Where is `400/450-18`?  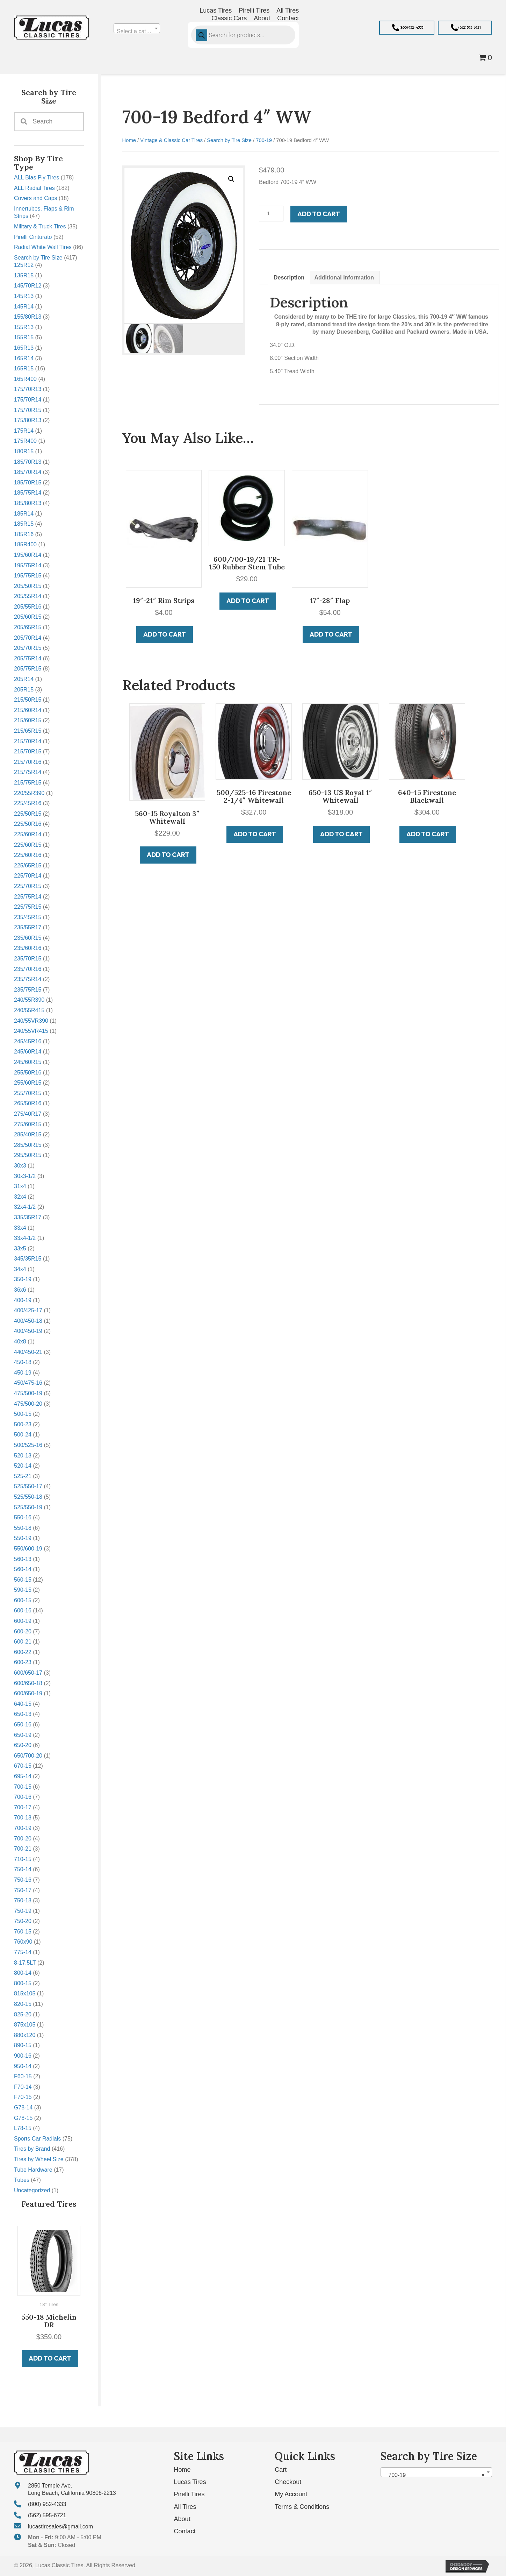
400/450-18 is located at coordinates (28, 1321).